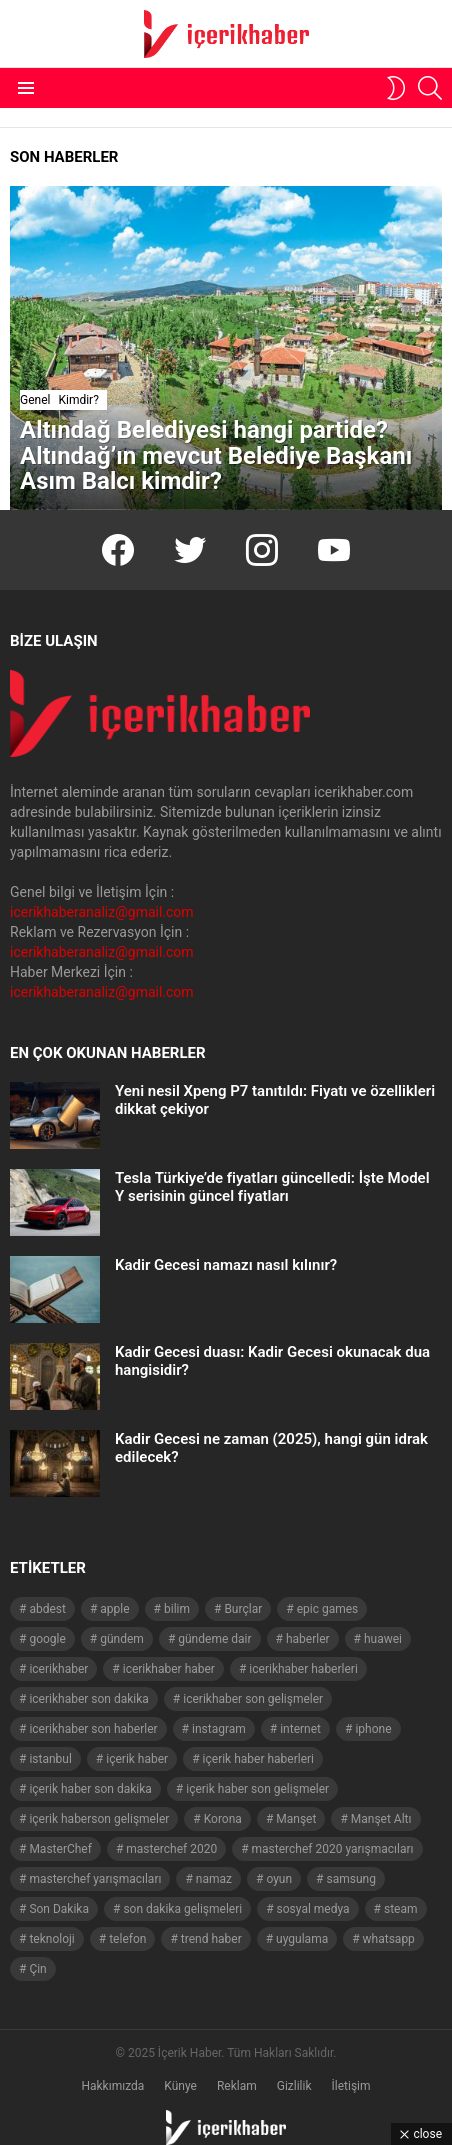 This screenshot has height=2145, width=452. I want to click on sosyal medya [sosyal medya (44 öge)], so click(313, 1909).